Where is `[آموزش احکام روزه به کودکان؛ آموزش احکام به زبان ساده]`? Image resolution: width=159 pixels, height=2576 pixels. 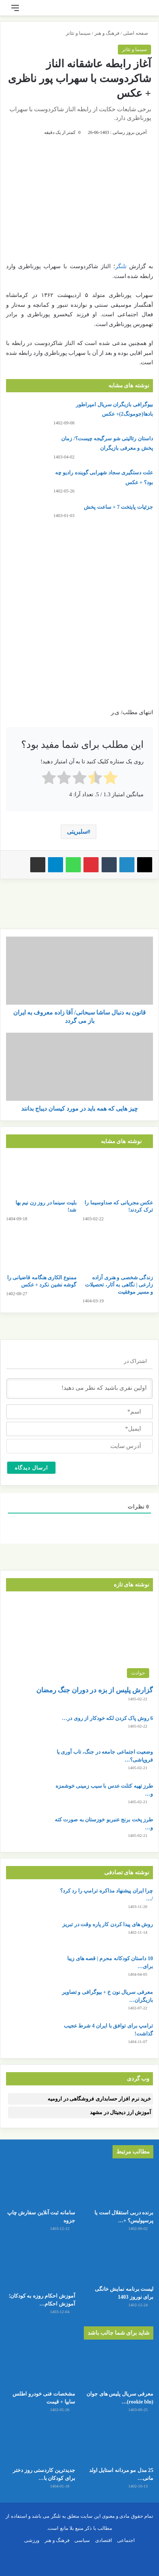 [آموزش احکام روزه به کودکان؛ آموزش احکام به زبان ساده] is located at coordinates (40, 2265).